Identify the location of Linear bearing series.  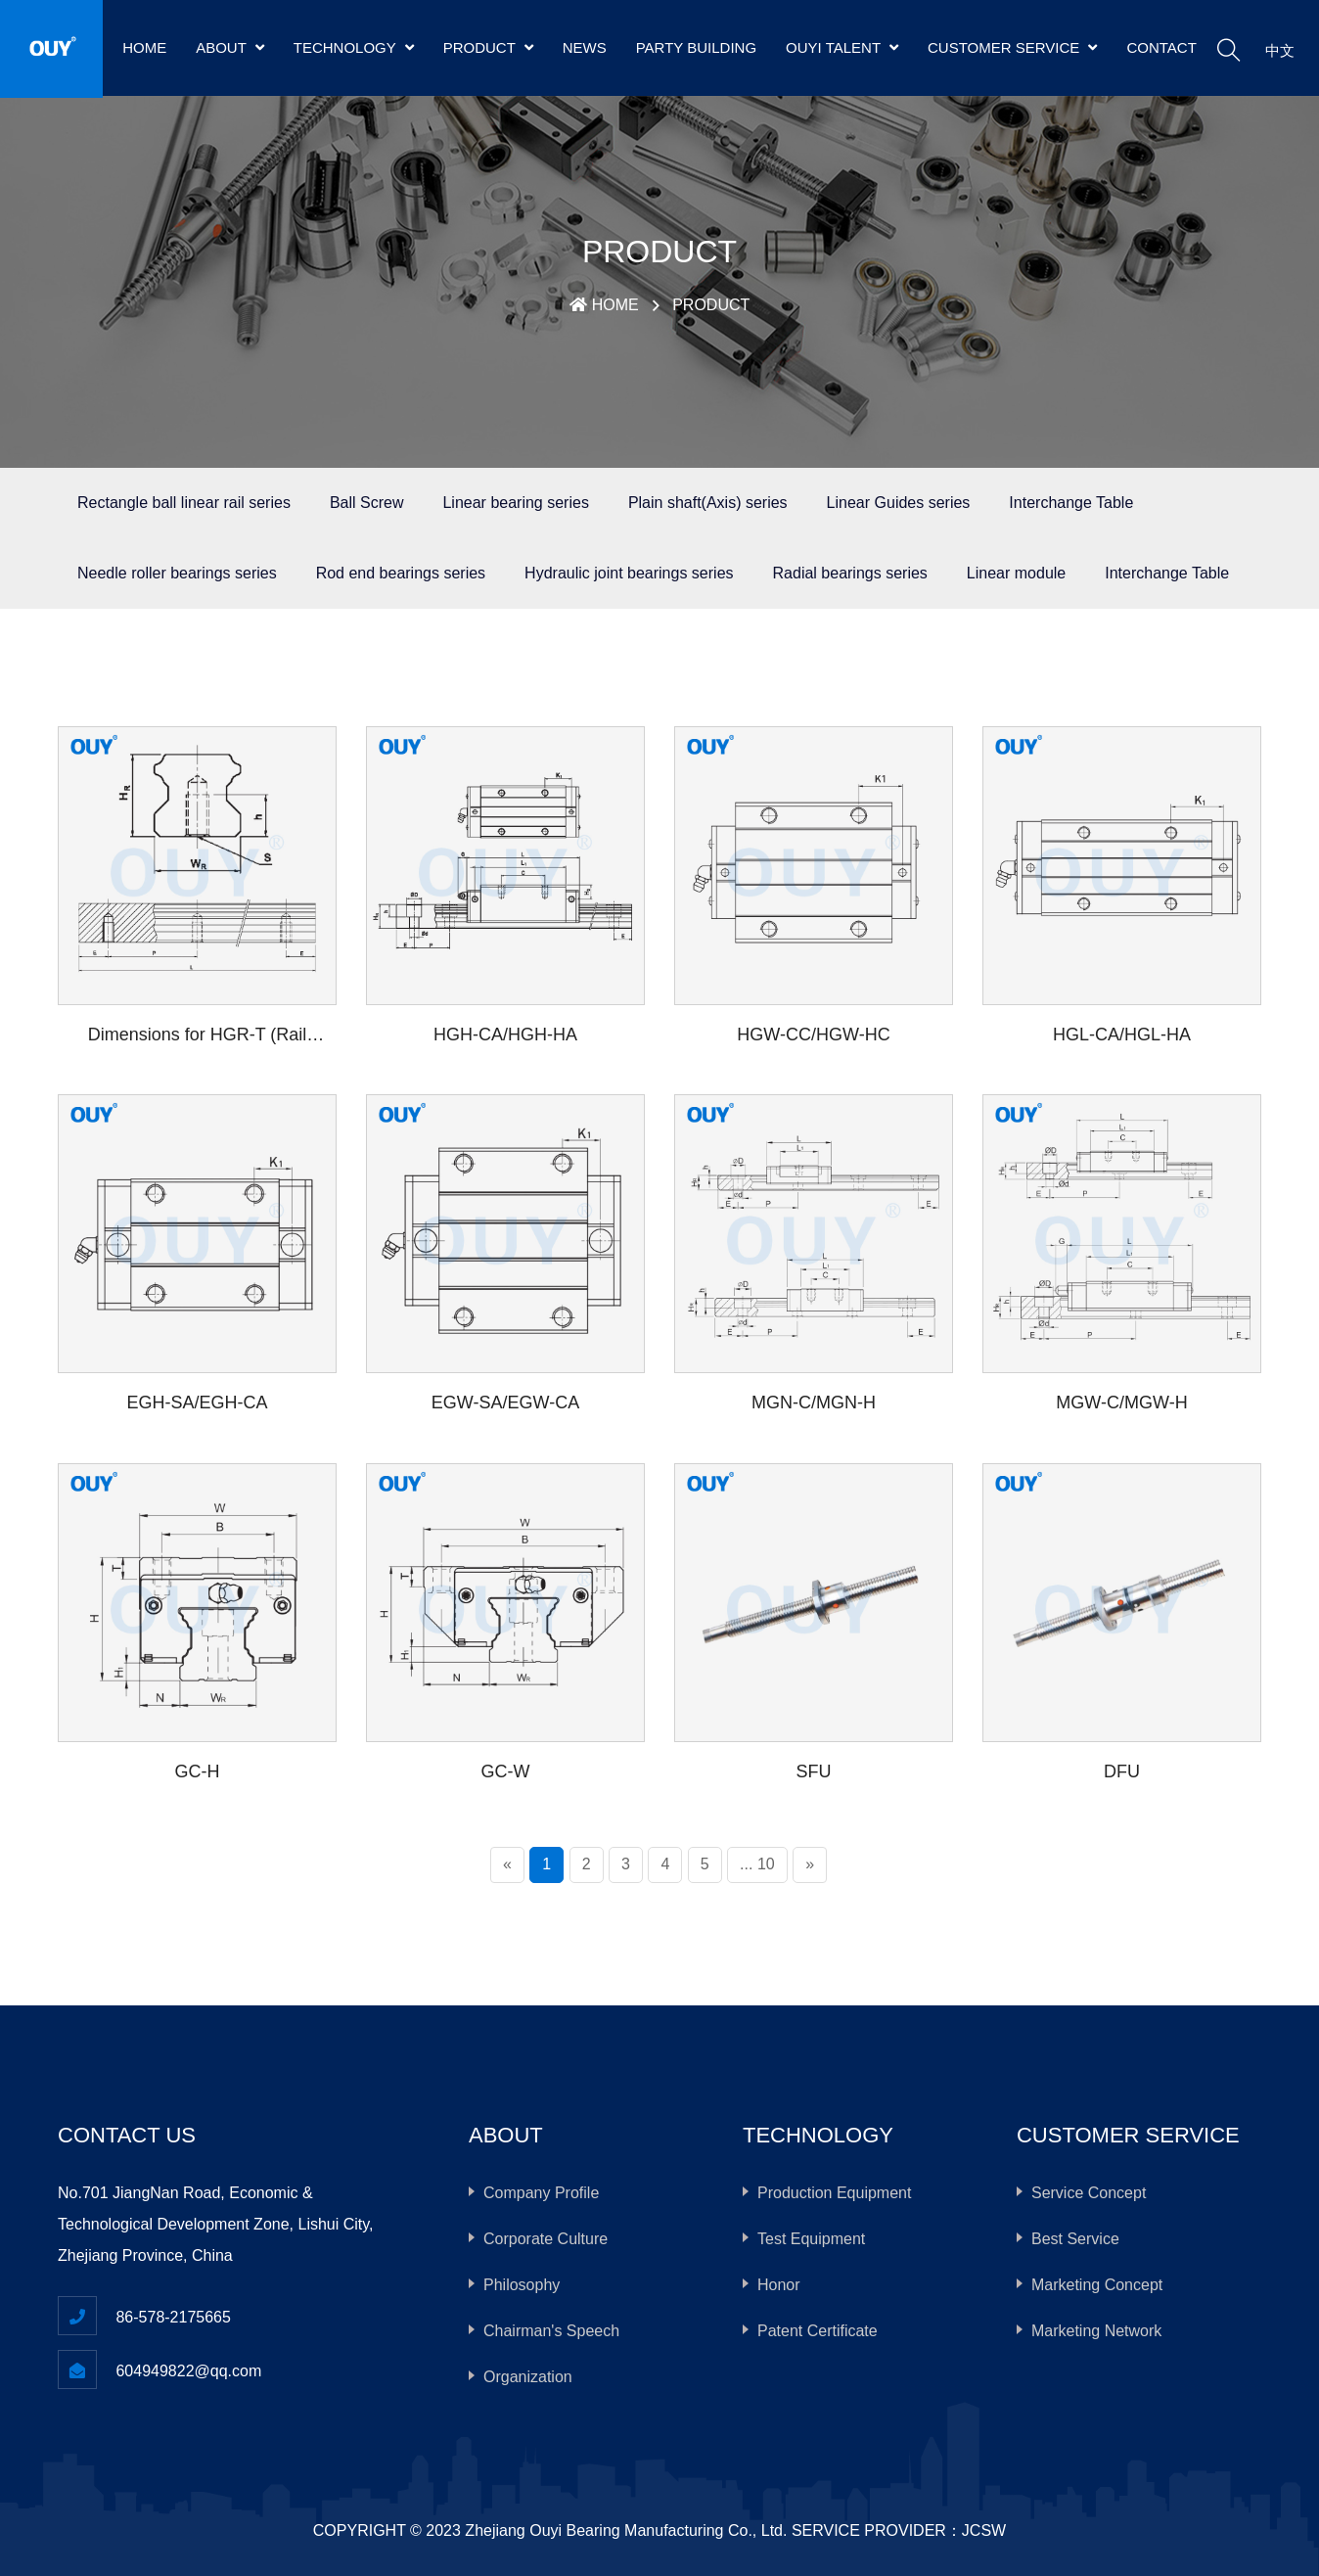
(515, 502).